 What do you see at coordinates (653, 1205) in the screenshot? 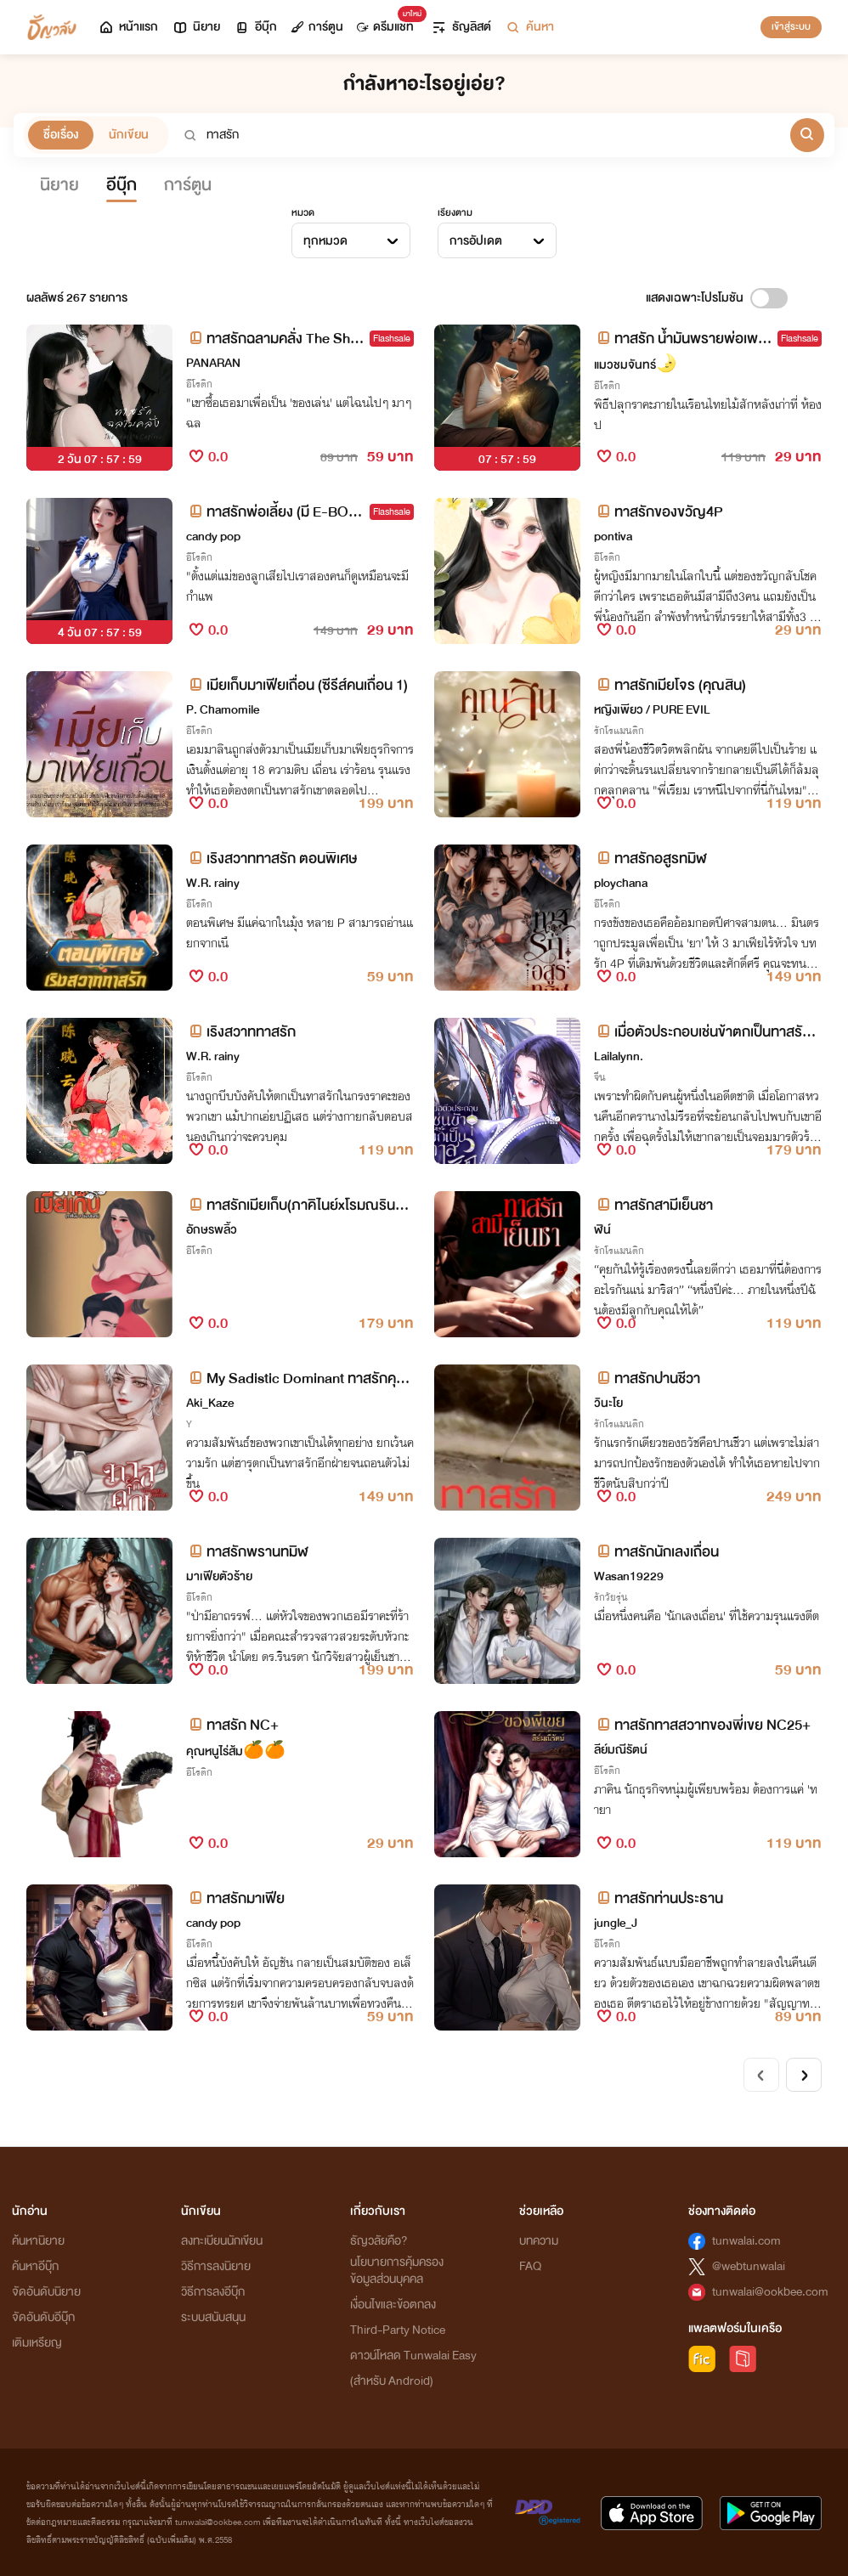
I see `ทาสรักสามีเย็นชา` at bounding box center [653, 1205].